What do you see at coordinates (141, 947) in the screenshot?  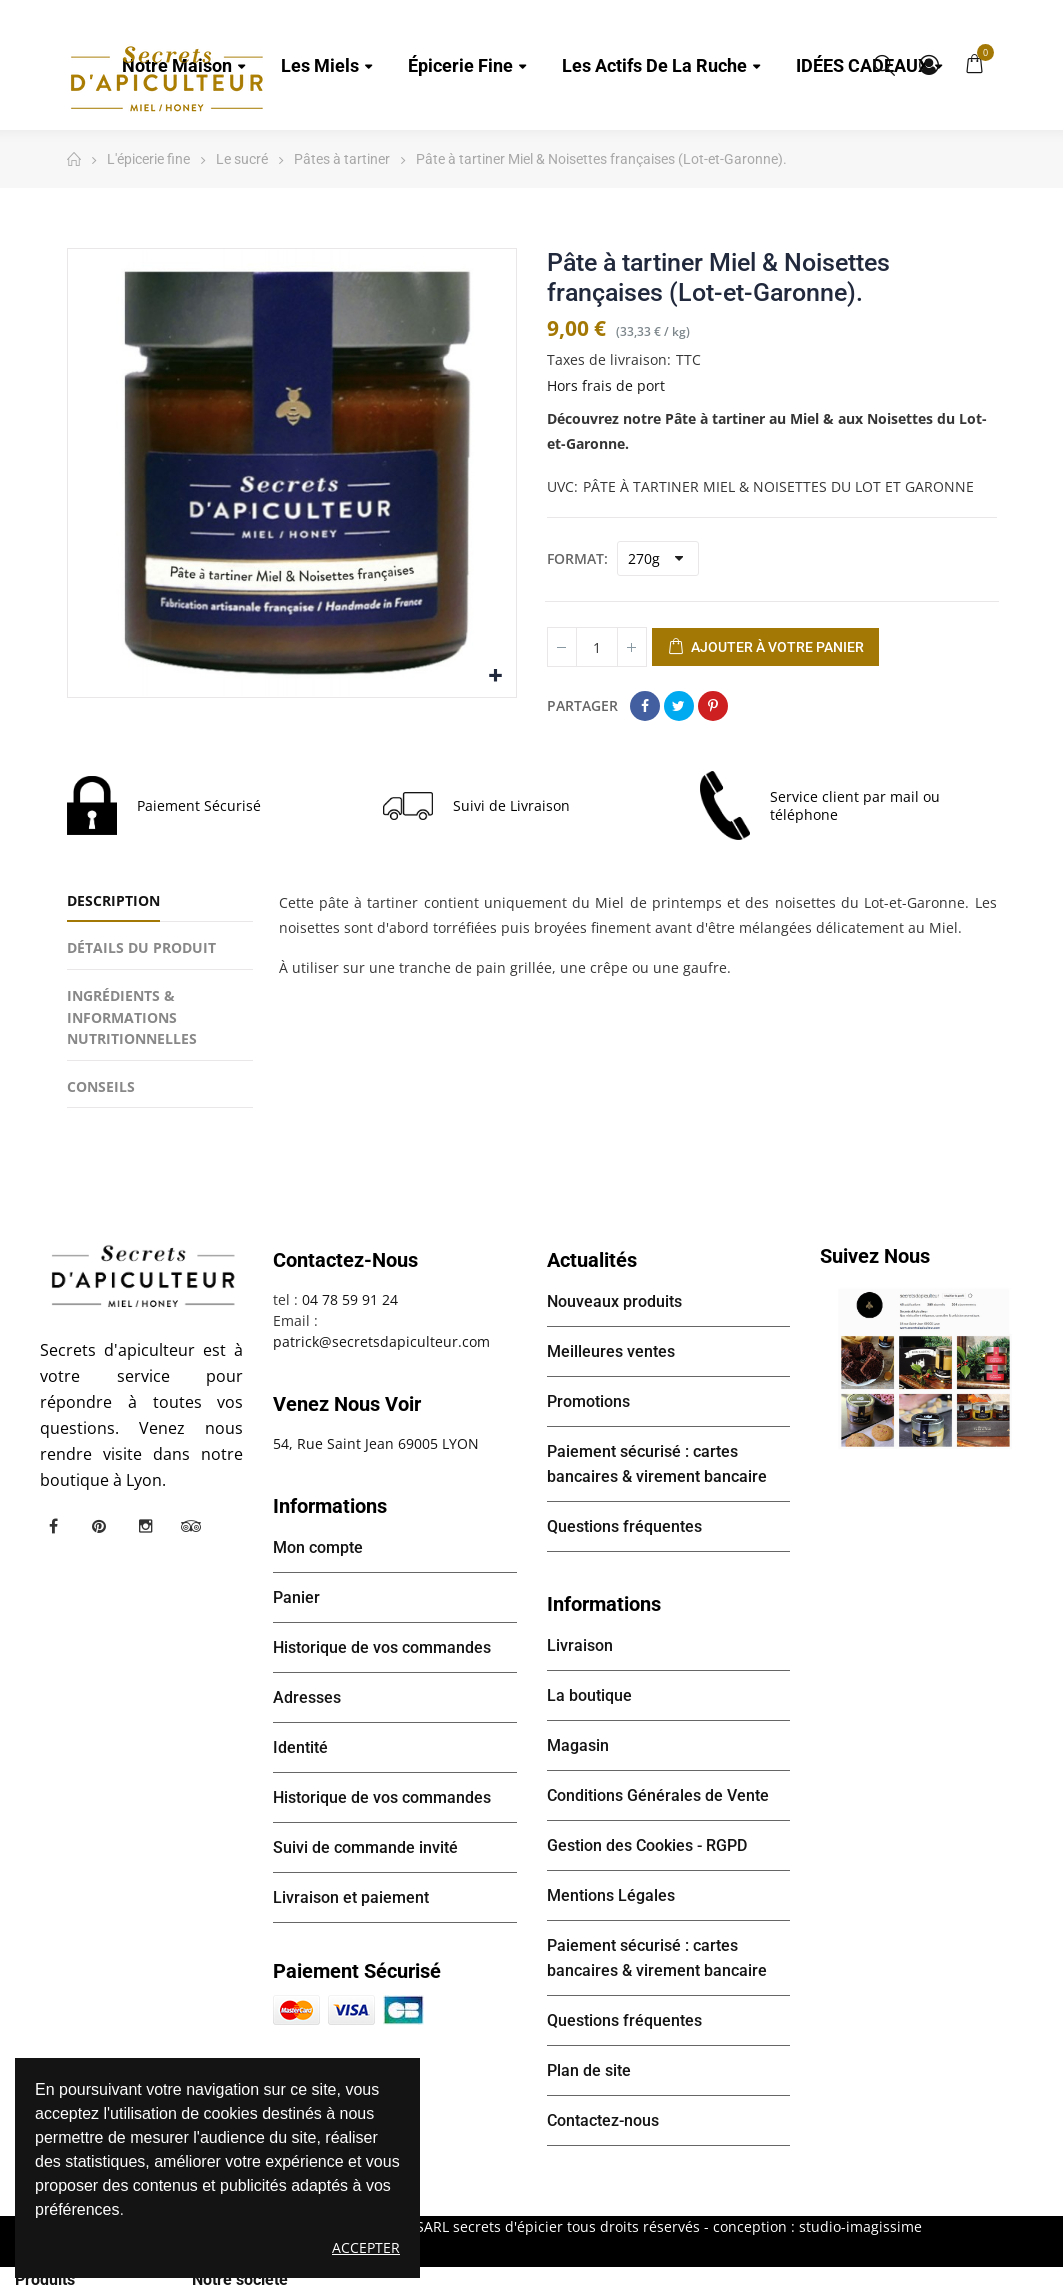 I see `Détails du produit [tab]` at bounding box center [141, 947].